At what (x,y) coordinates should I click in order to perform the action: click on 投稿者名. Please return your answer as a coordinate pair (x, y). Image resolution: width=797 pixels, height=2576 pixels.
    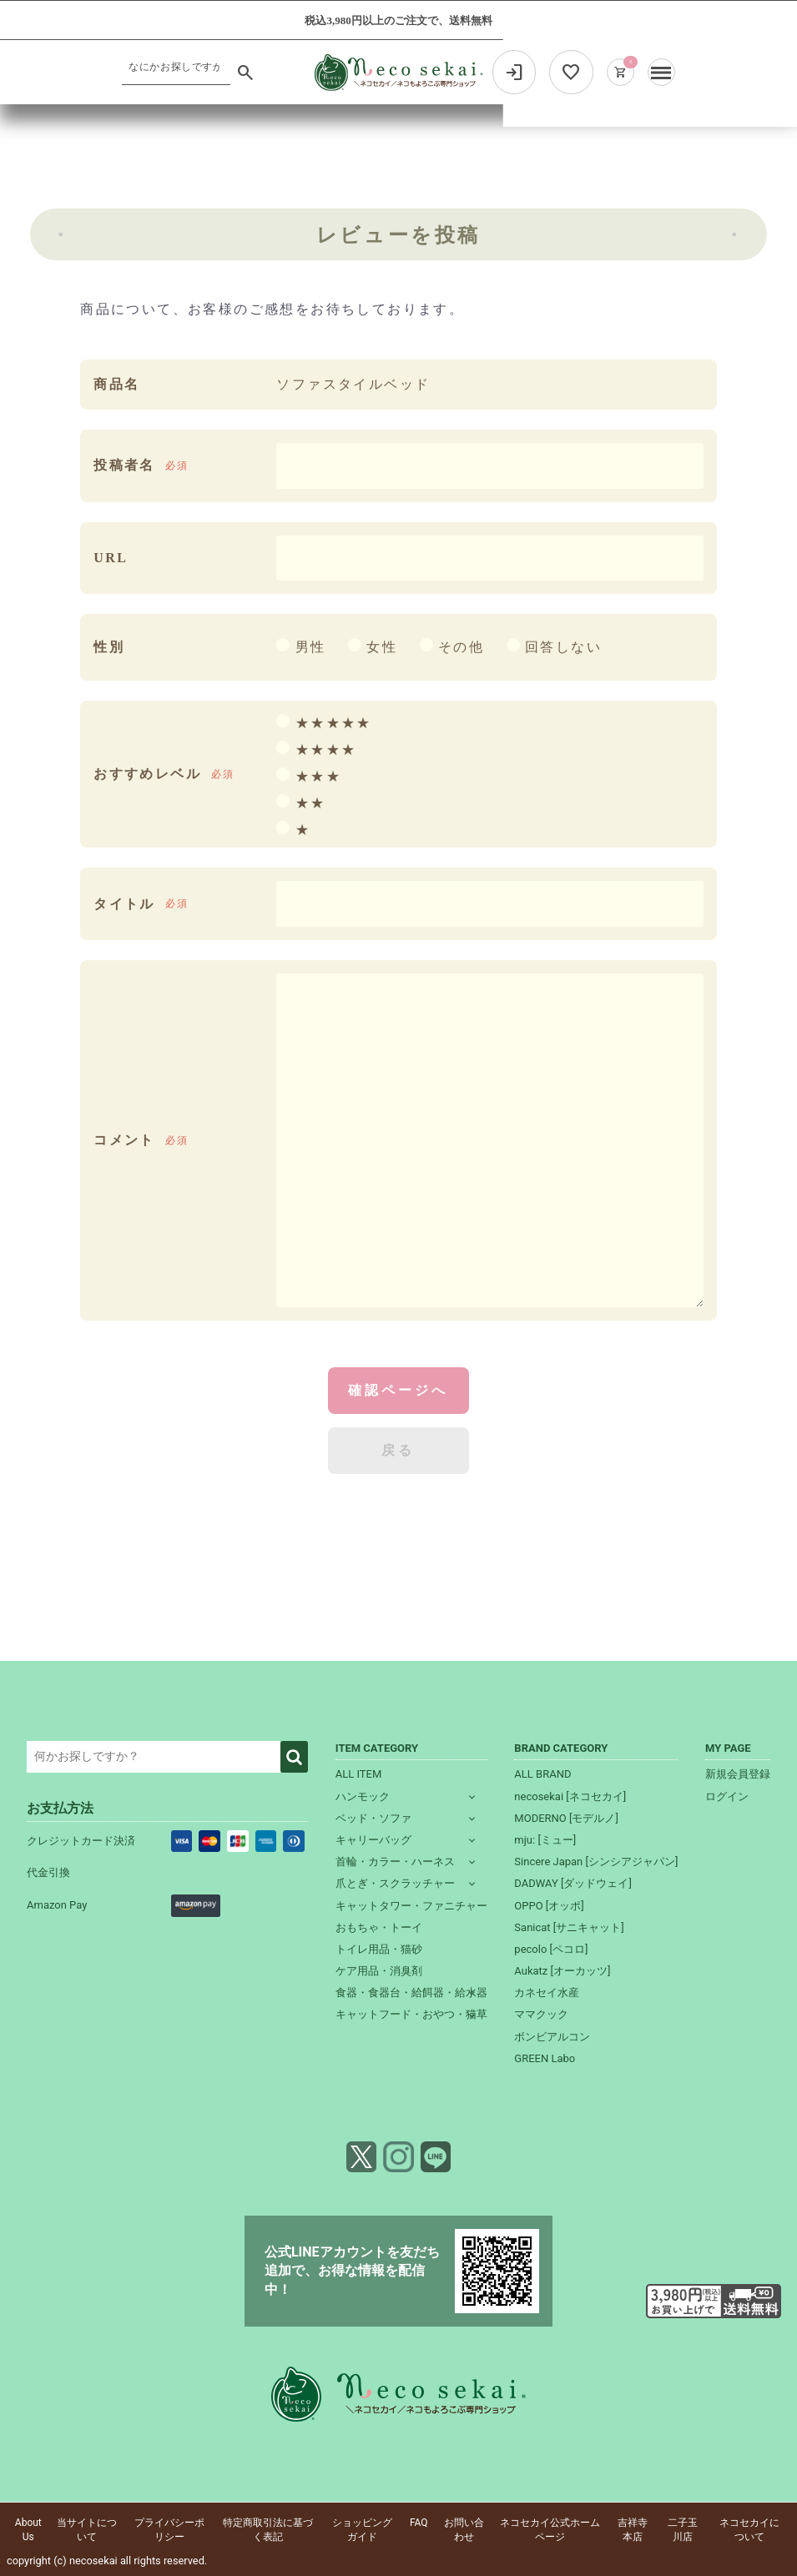
    Looking at the image, I should click on (124, 465).